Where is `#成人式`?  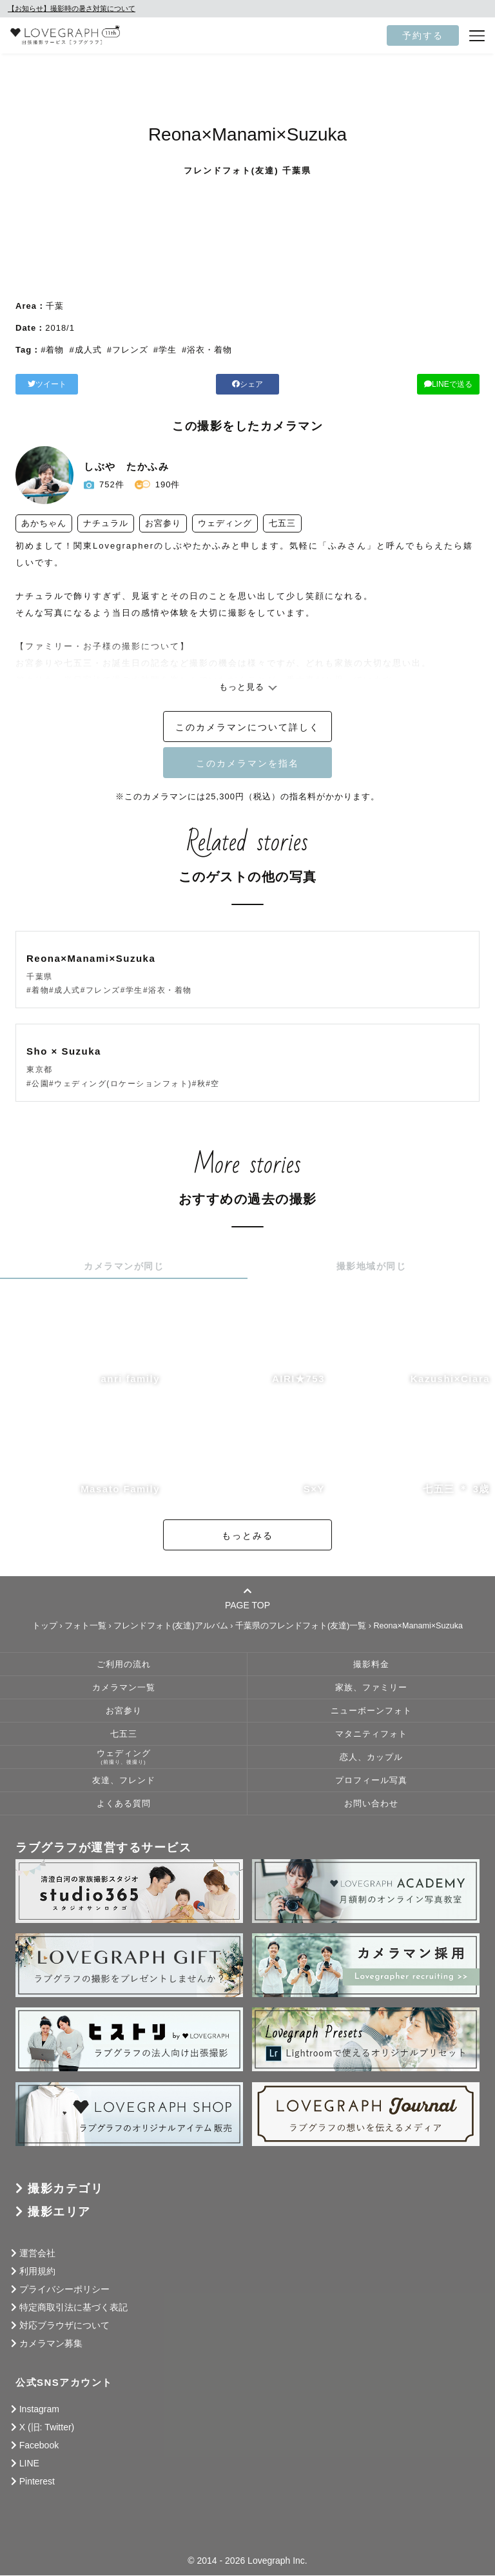
#成人式 is located at coordinates (85, 350).